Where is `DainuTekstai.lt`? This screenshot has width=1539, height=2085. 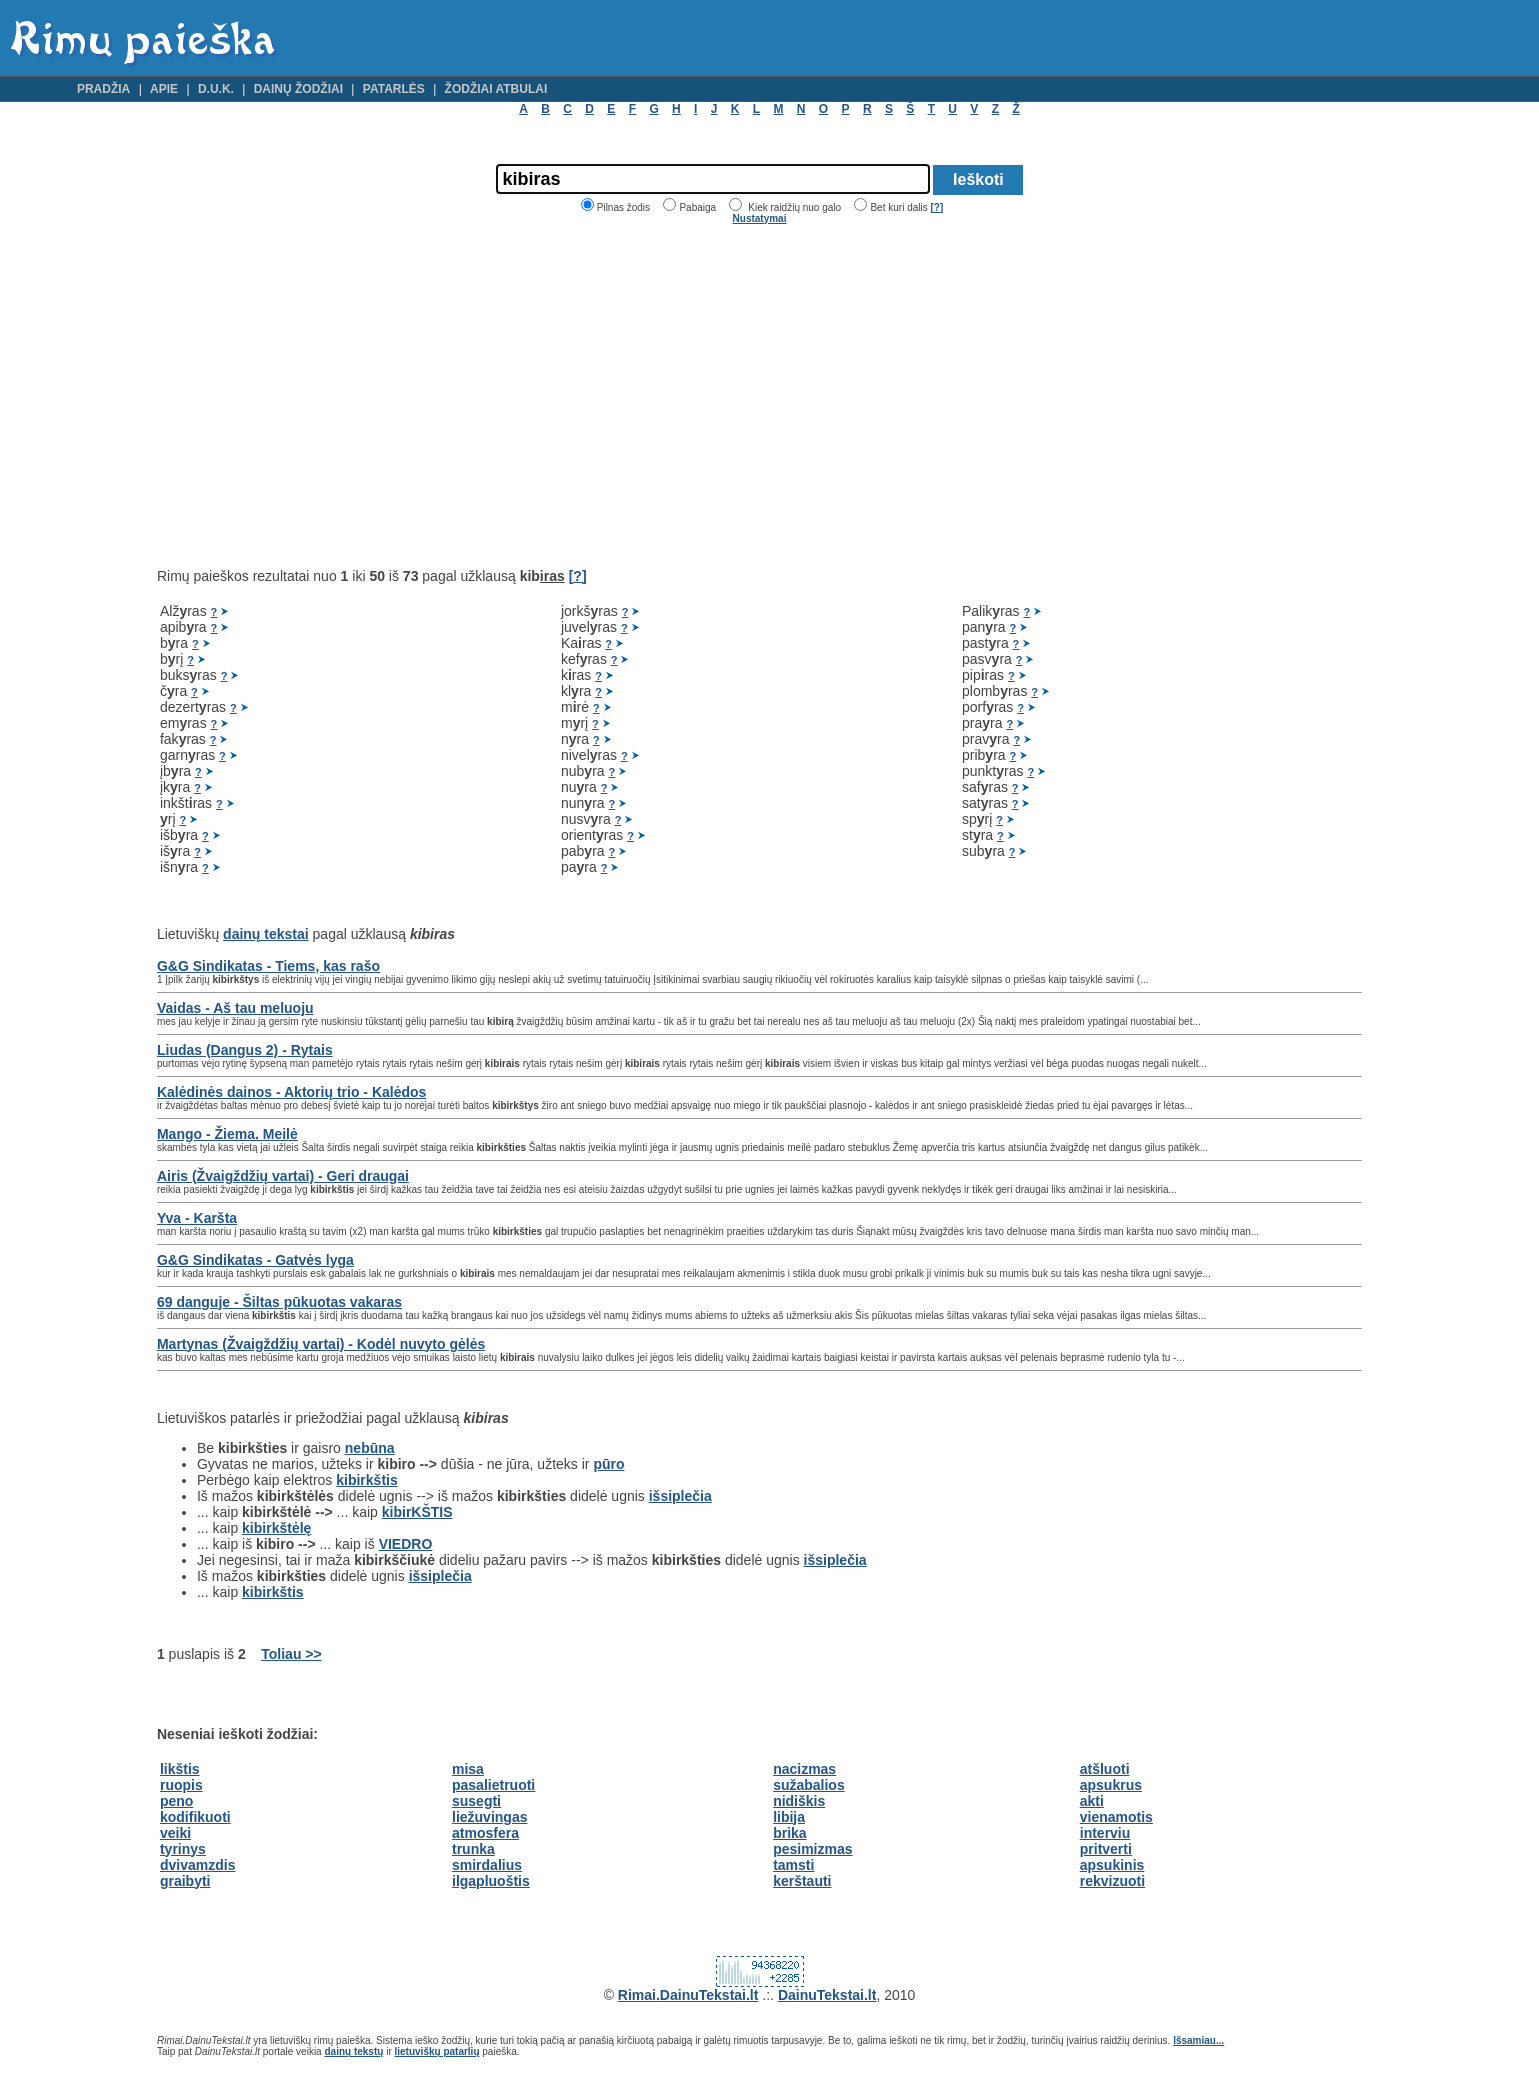
DainuTekstai.lt is located at coordinates (827, 1995).